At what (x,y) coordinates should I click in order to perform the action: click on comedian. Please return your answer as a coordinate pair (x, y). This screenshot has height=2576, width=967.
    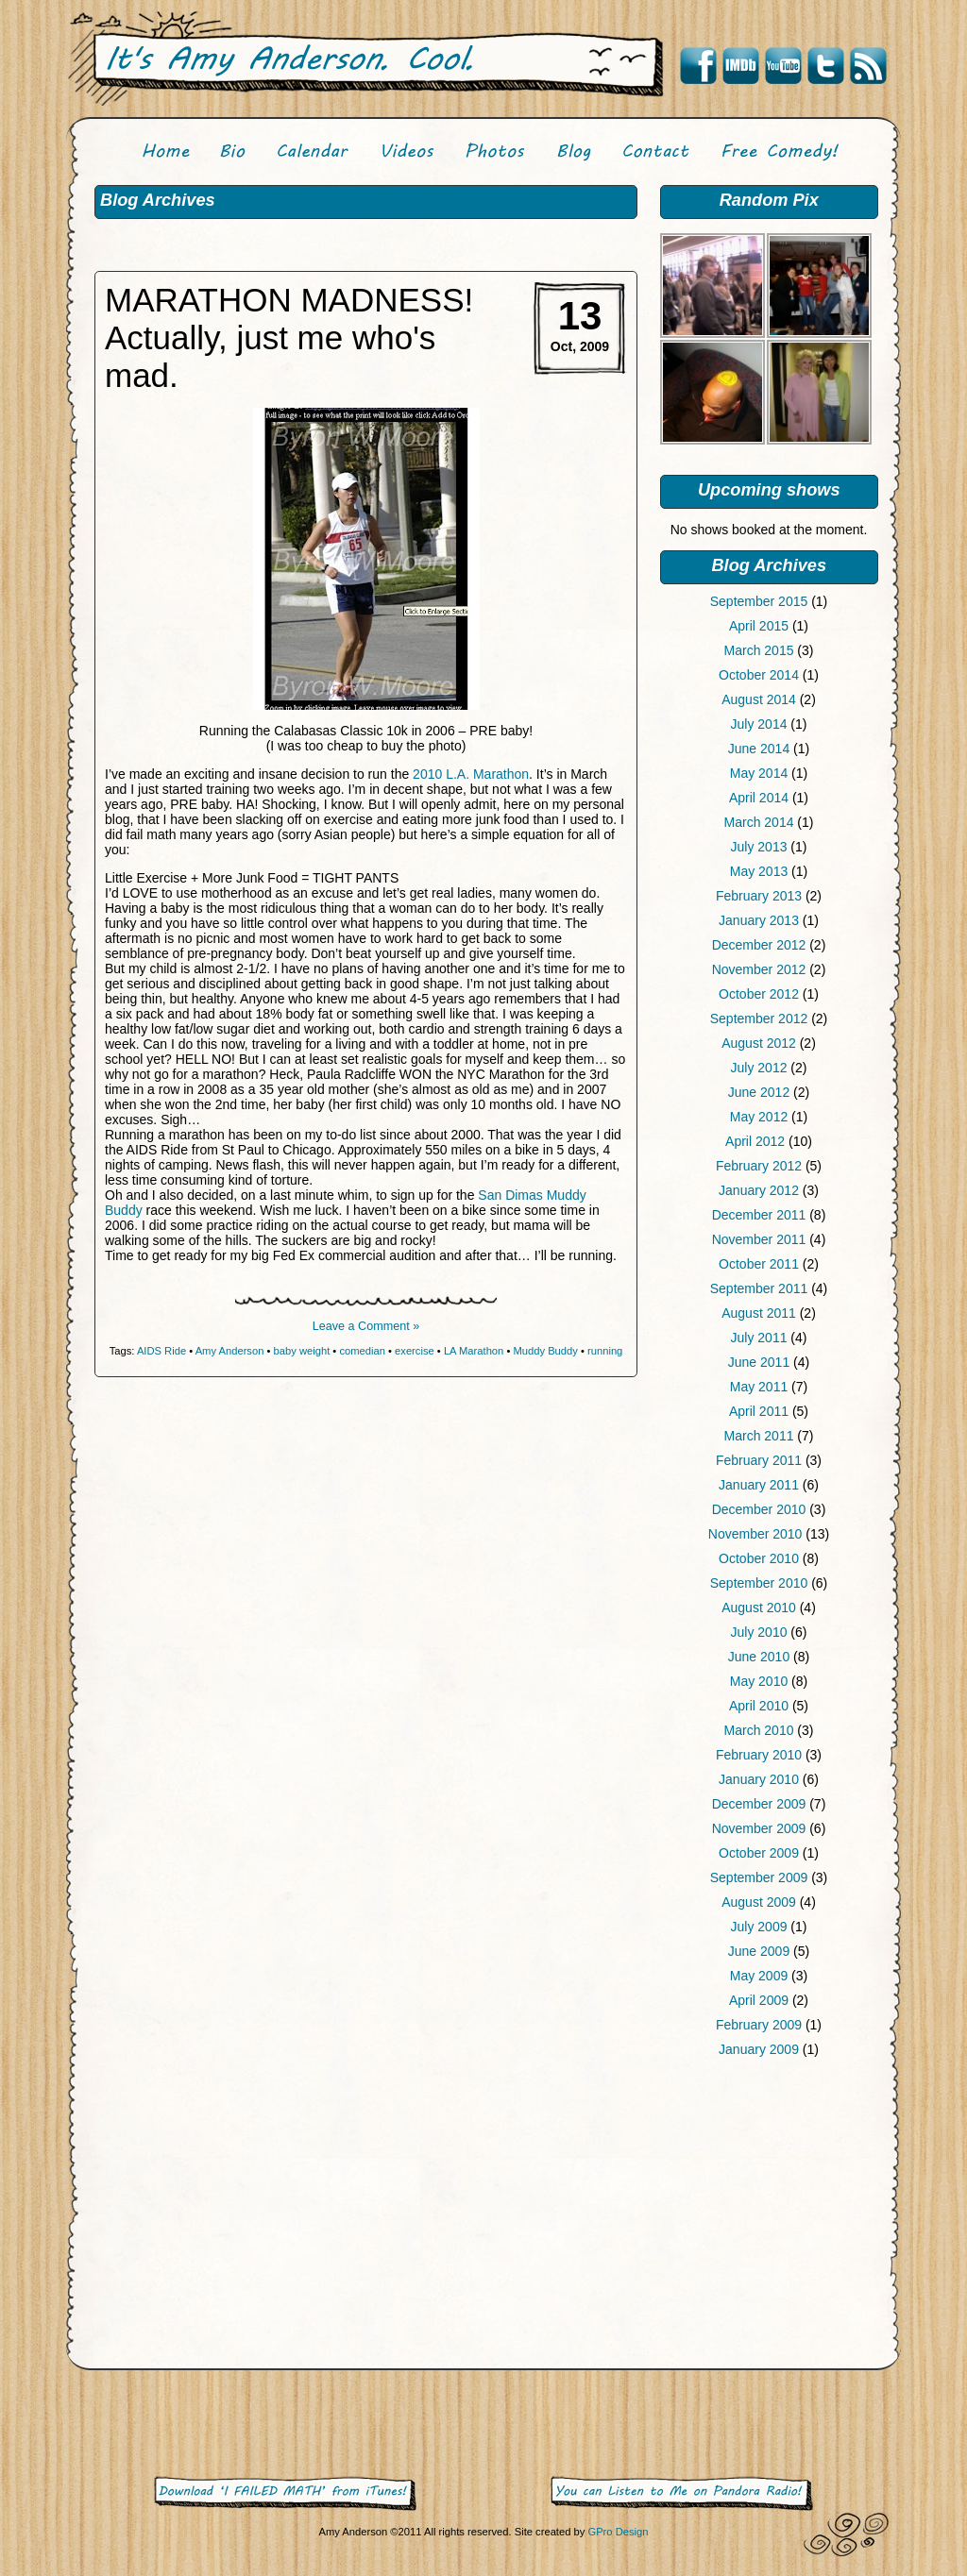
    Looking at the image, I should click on (362, 1350).